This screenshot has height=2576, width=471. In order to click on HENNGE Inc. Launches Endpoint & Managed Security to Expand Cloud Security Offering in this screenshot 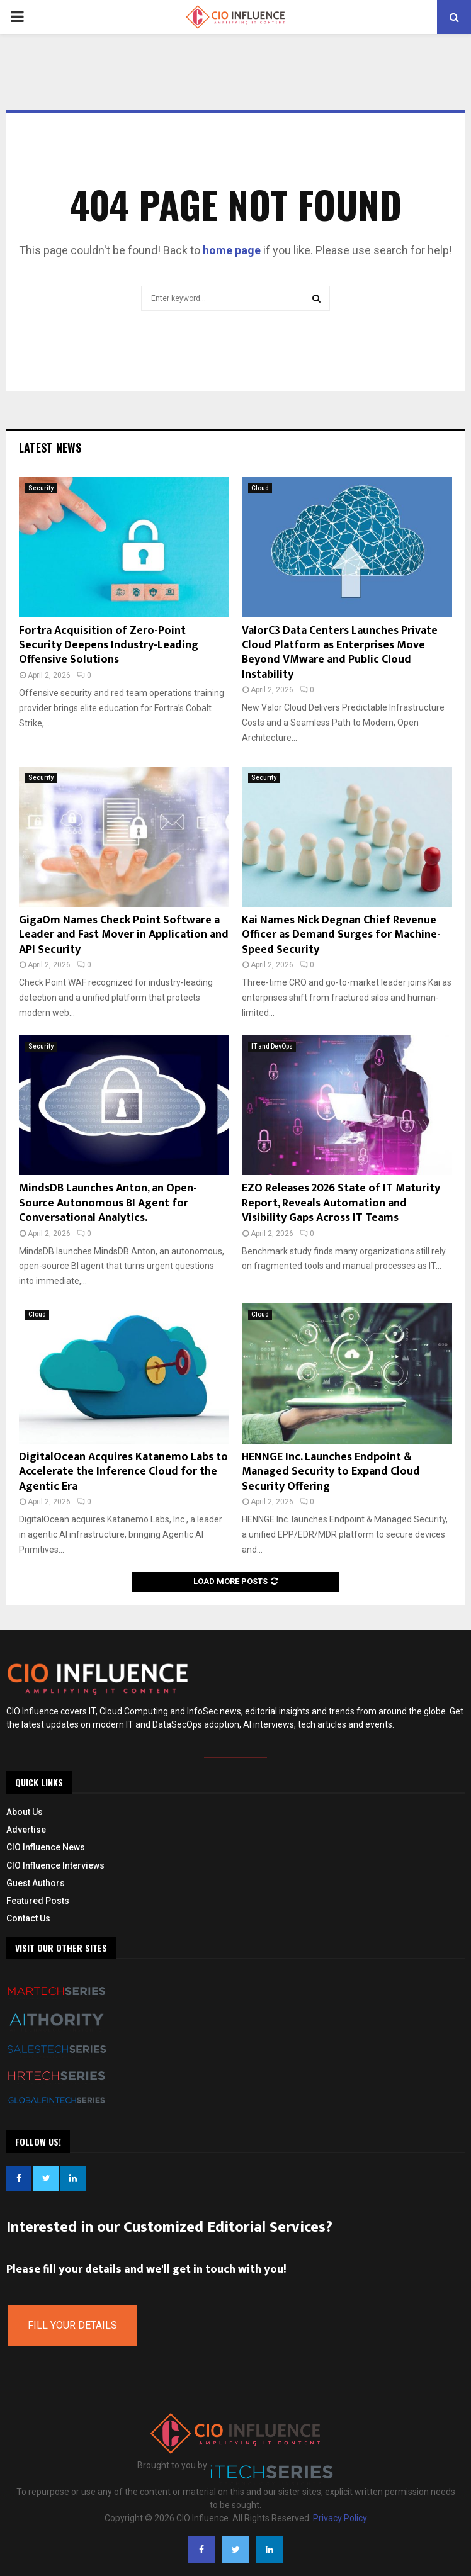, I will do `click(331, 1472)`.